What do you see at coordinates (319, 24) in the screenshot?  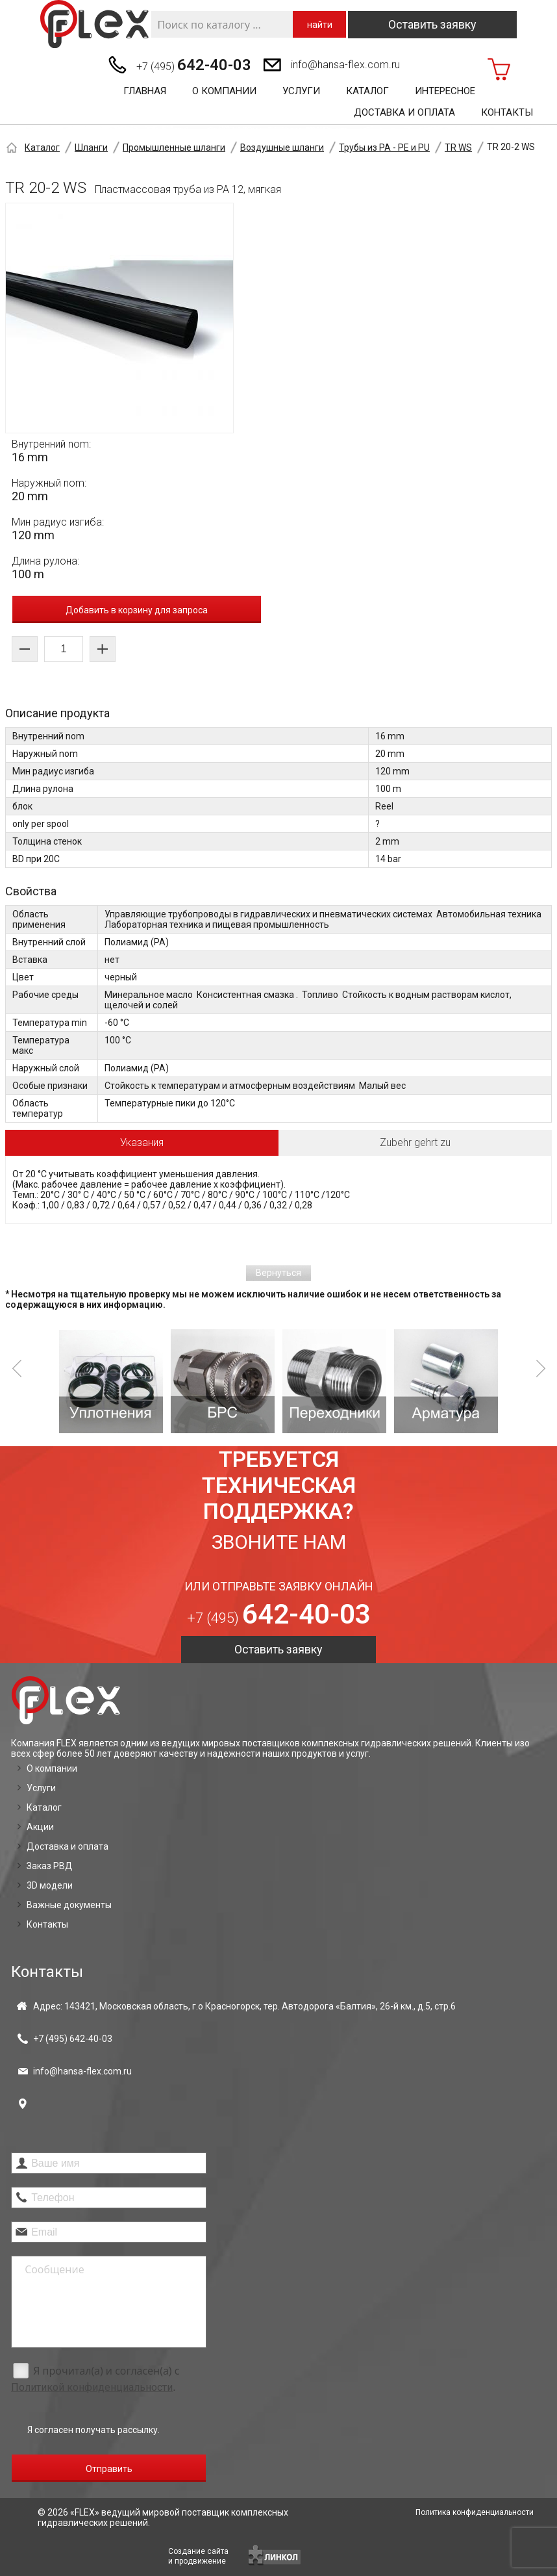 I see `найти` at bounding box center [319, 24].